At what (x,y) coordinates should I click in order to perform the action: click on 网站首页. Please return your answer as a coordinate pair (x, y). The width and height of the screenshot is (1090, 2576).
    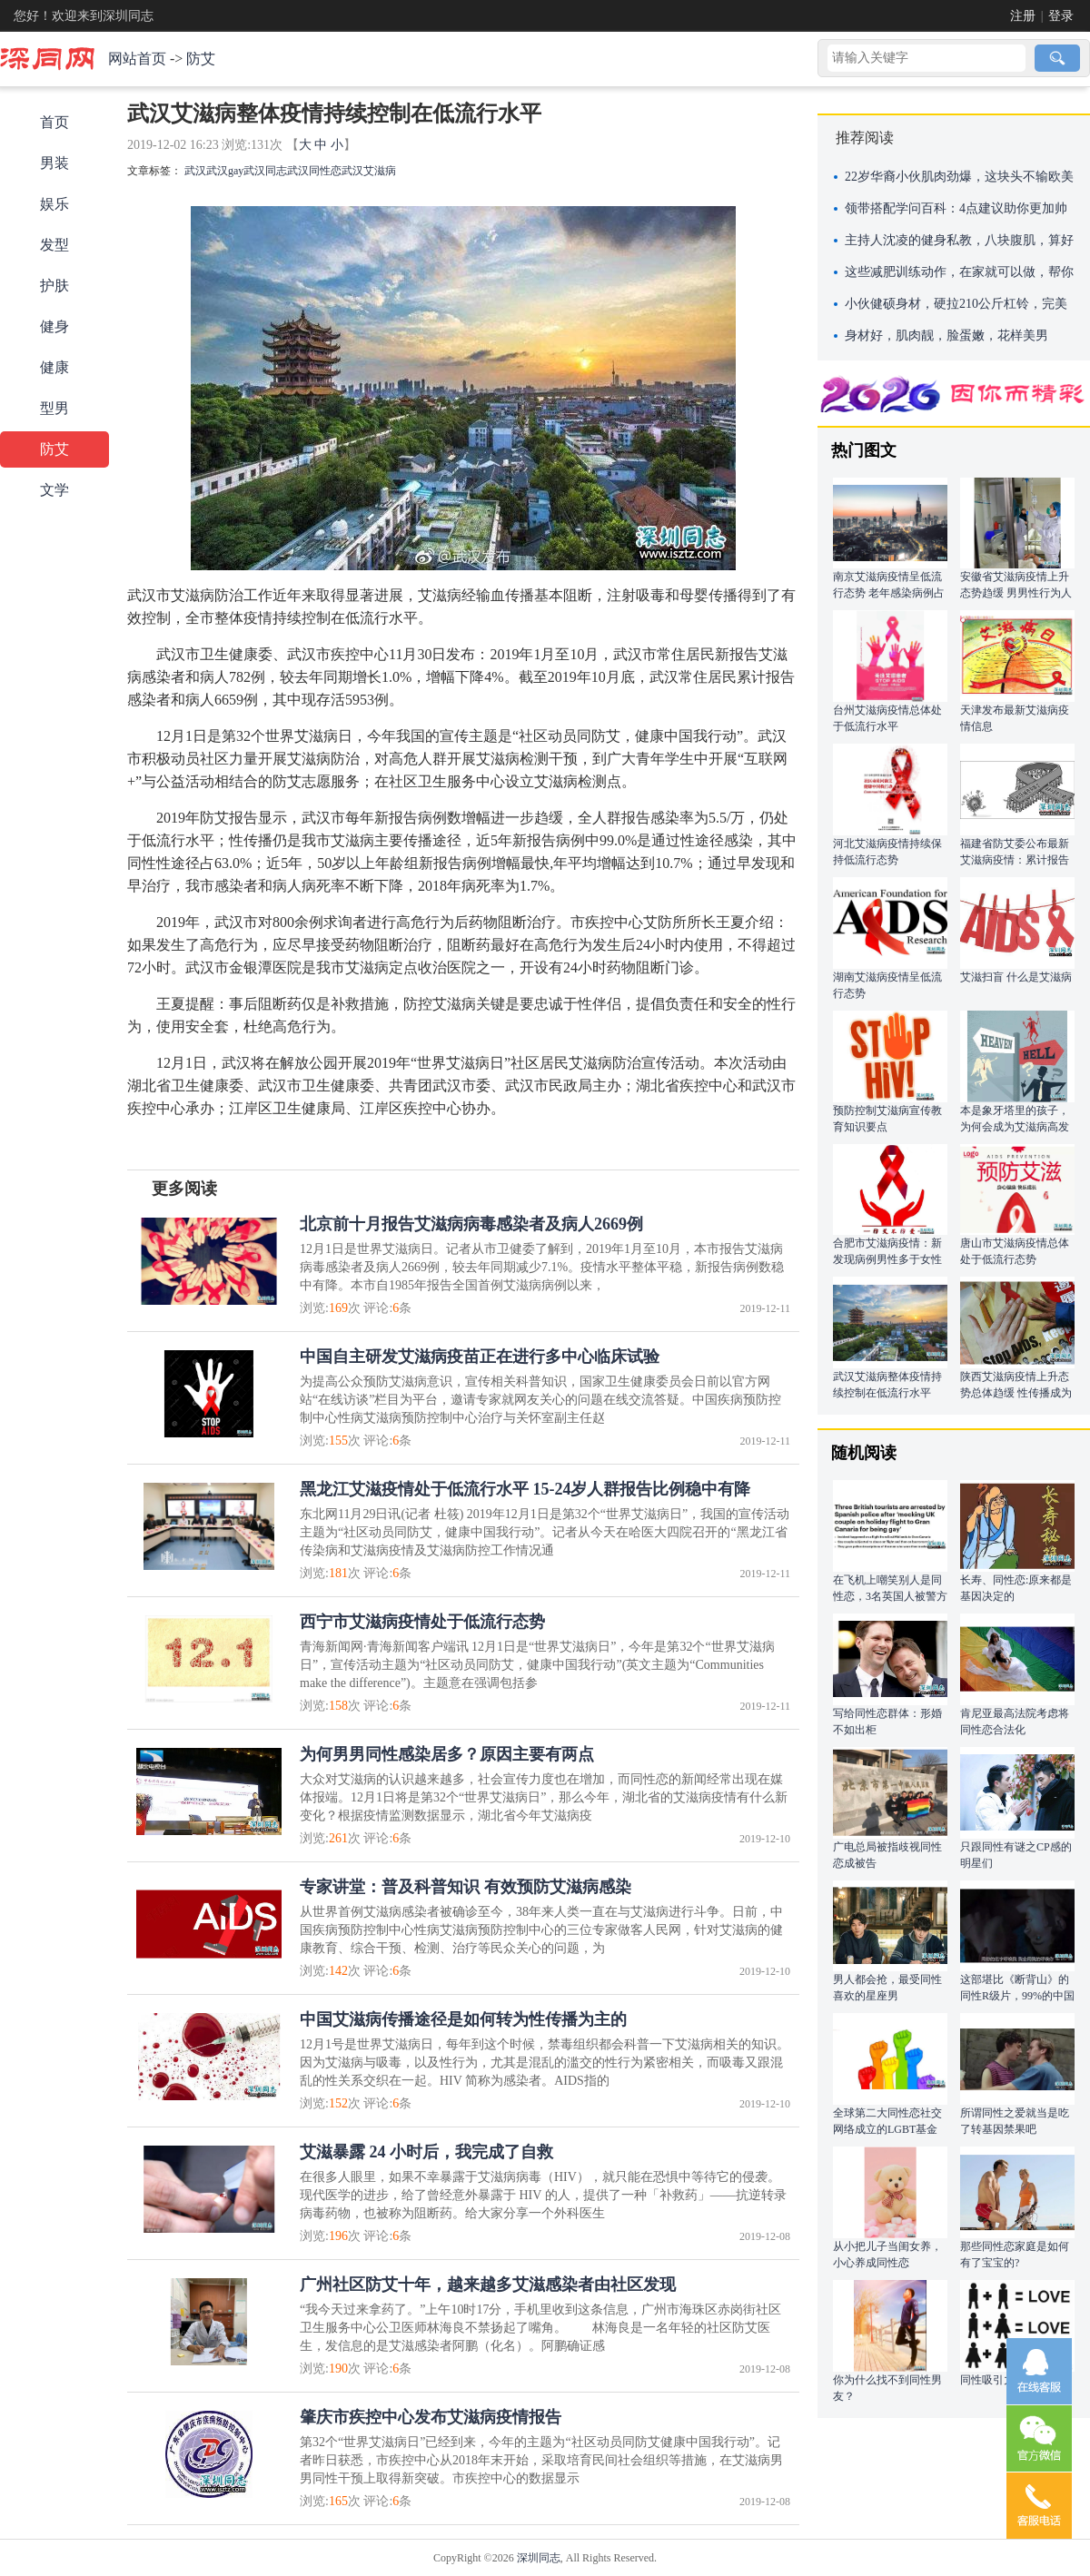
    Looking at the image, I should click on (137, 58).